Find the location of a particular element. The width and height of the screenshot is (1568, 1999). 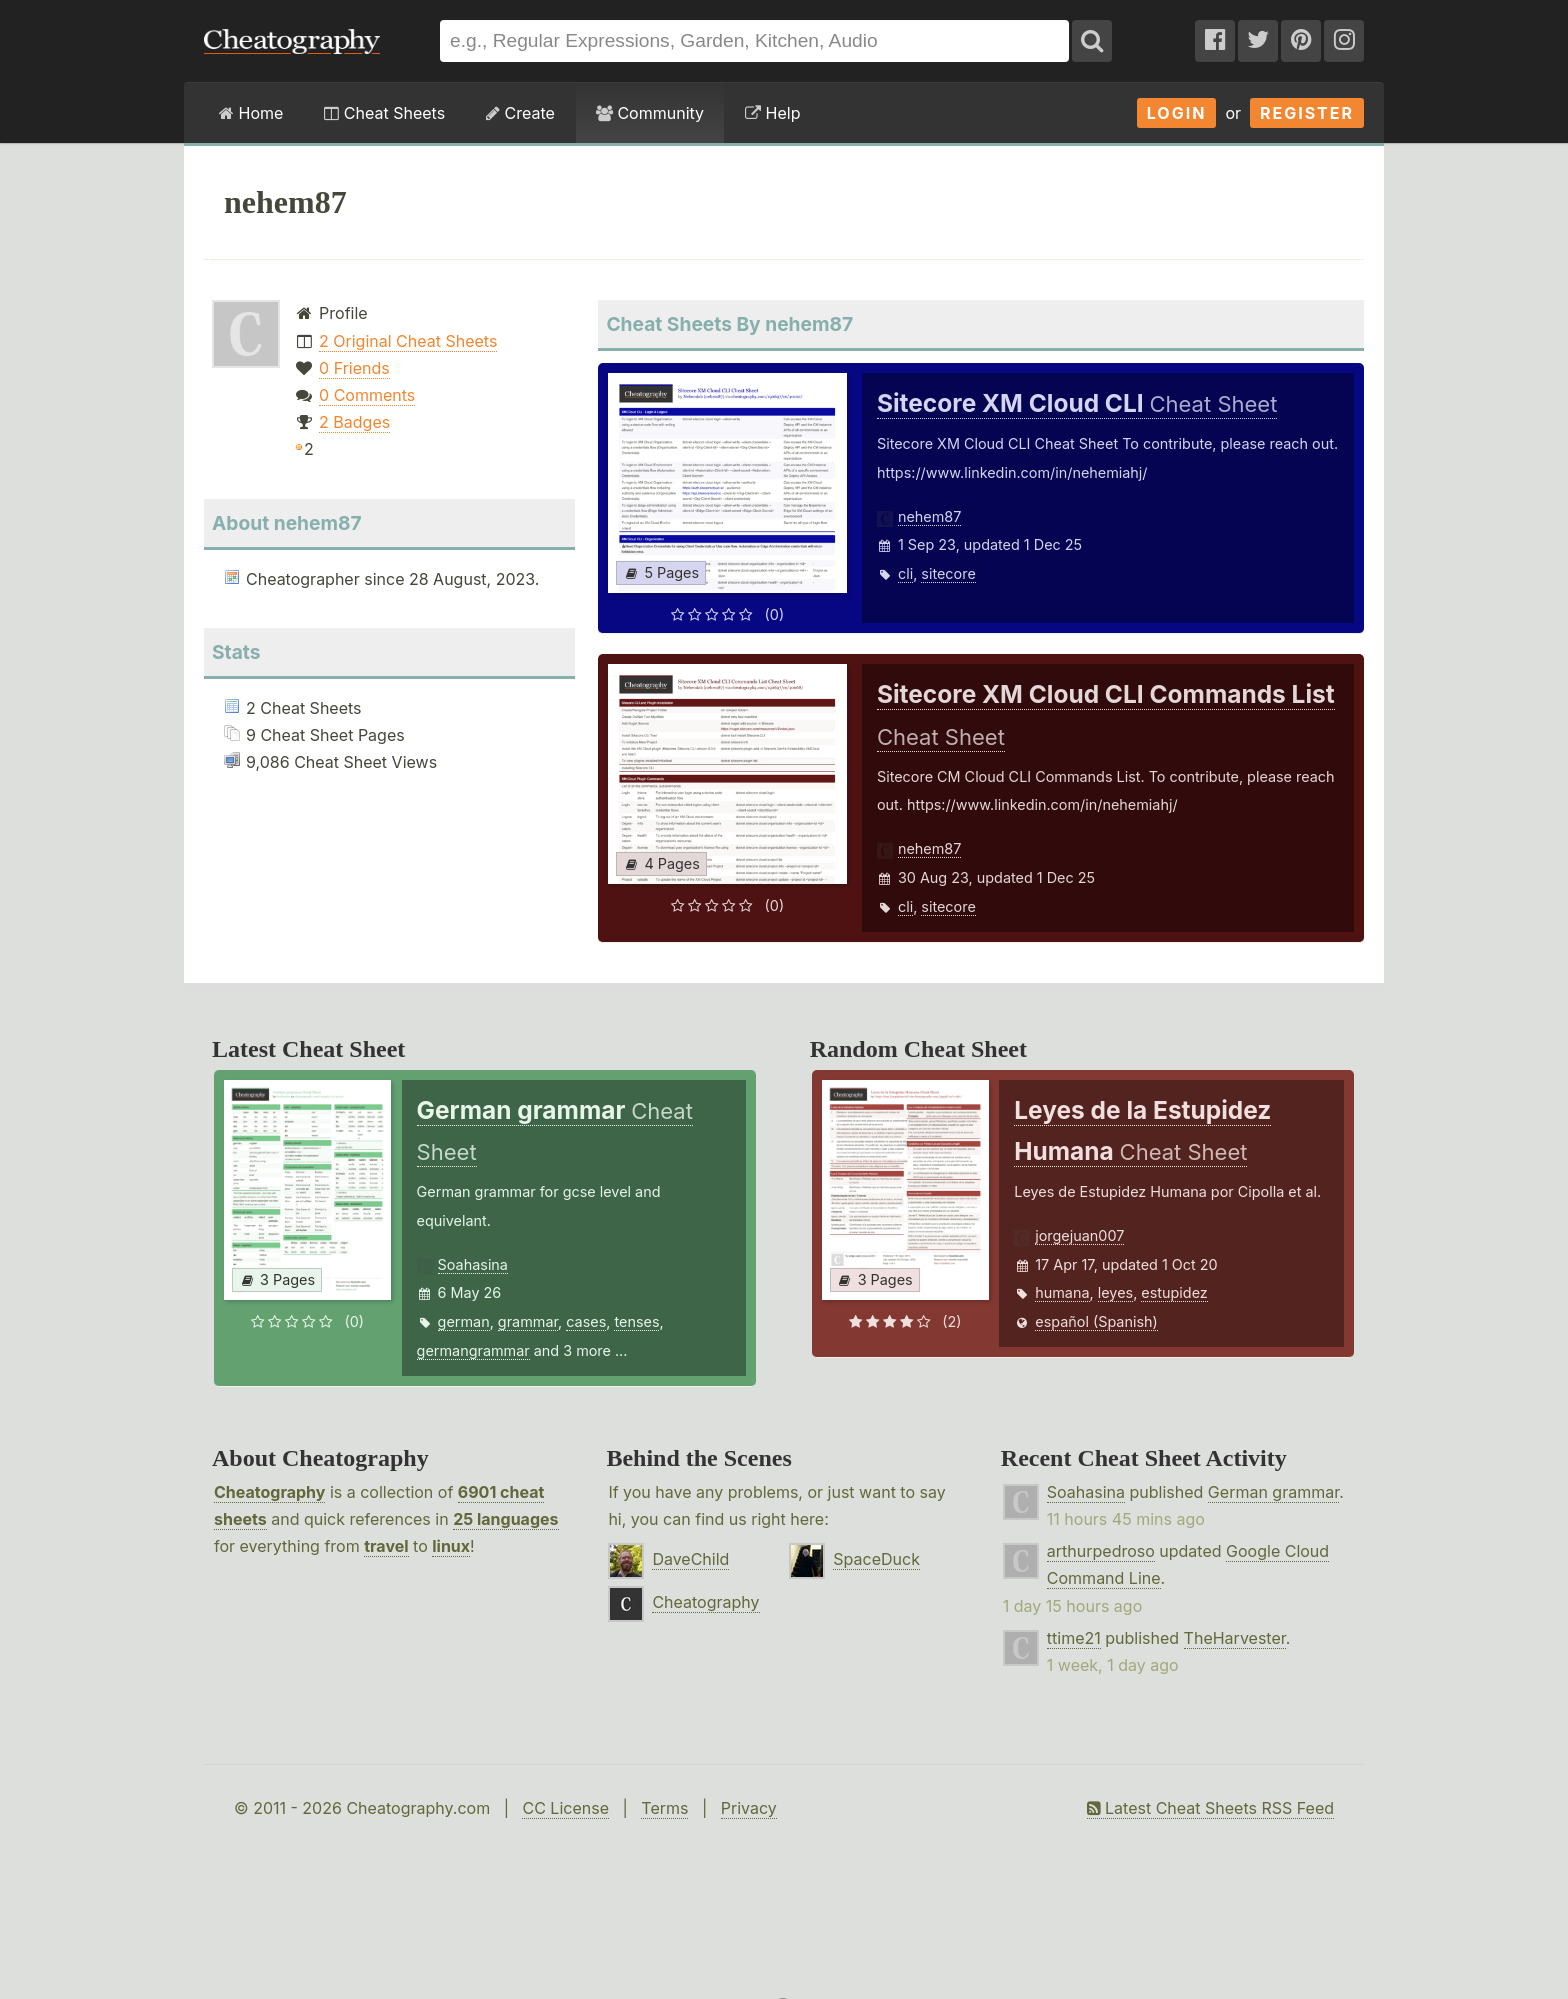

German grammar is located at coordinates (1273, 1492).